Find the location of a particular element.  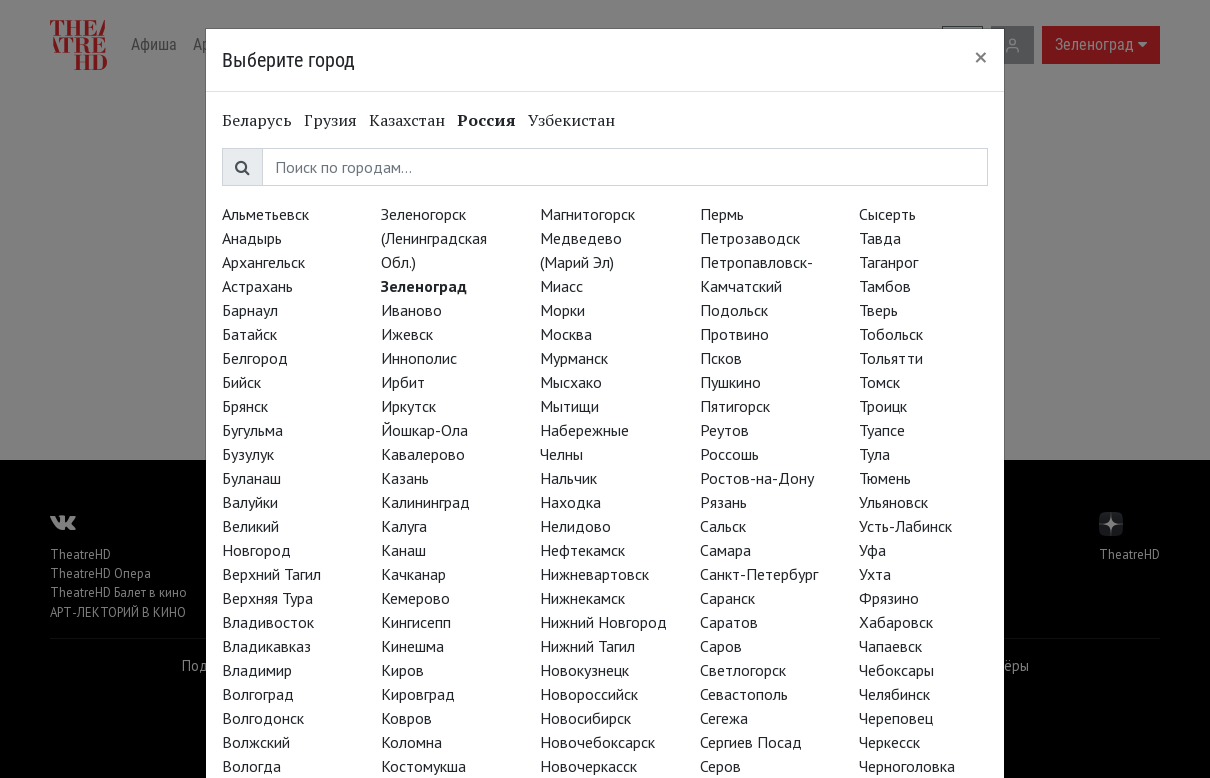

Тавда is located at coordinates (880, 238).